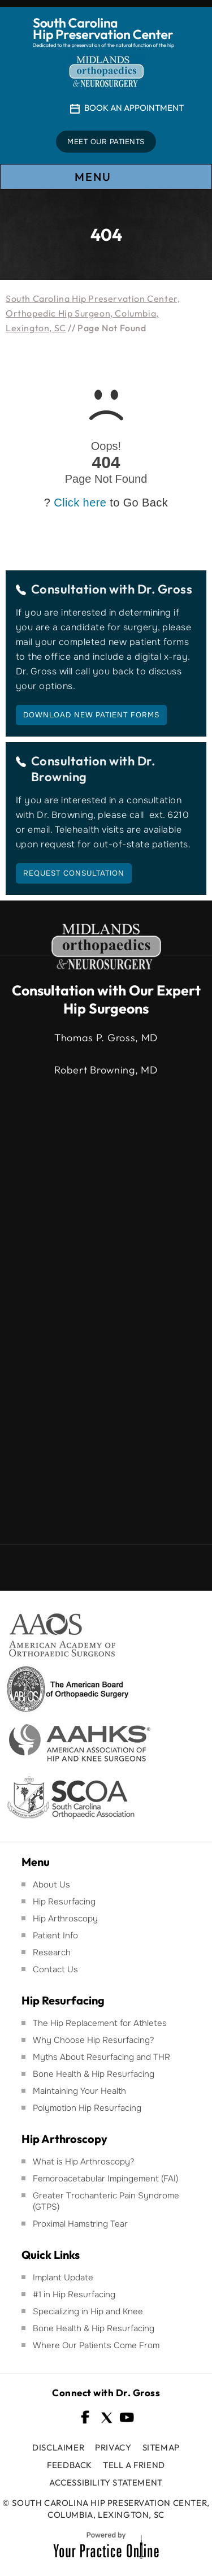 The image size is (212, 2576). What do you see at coordinates (105, 2178) in the screenshot?
I see `Femoroacetabular Impingement (FAI)` at bounding box center [105, 2178].